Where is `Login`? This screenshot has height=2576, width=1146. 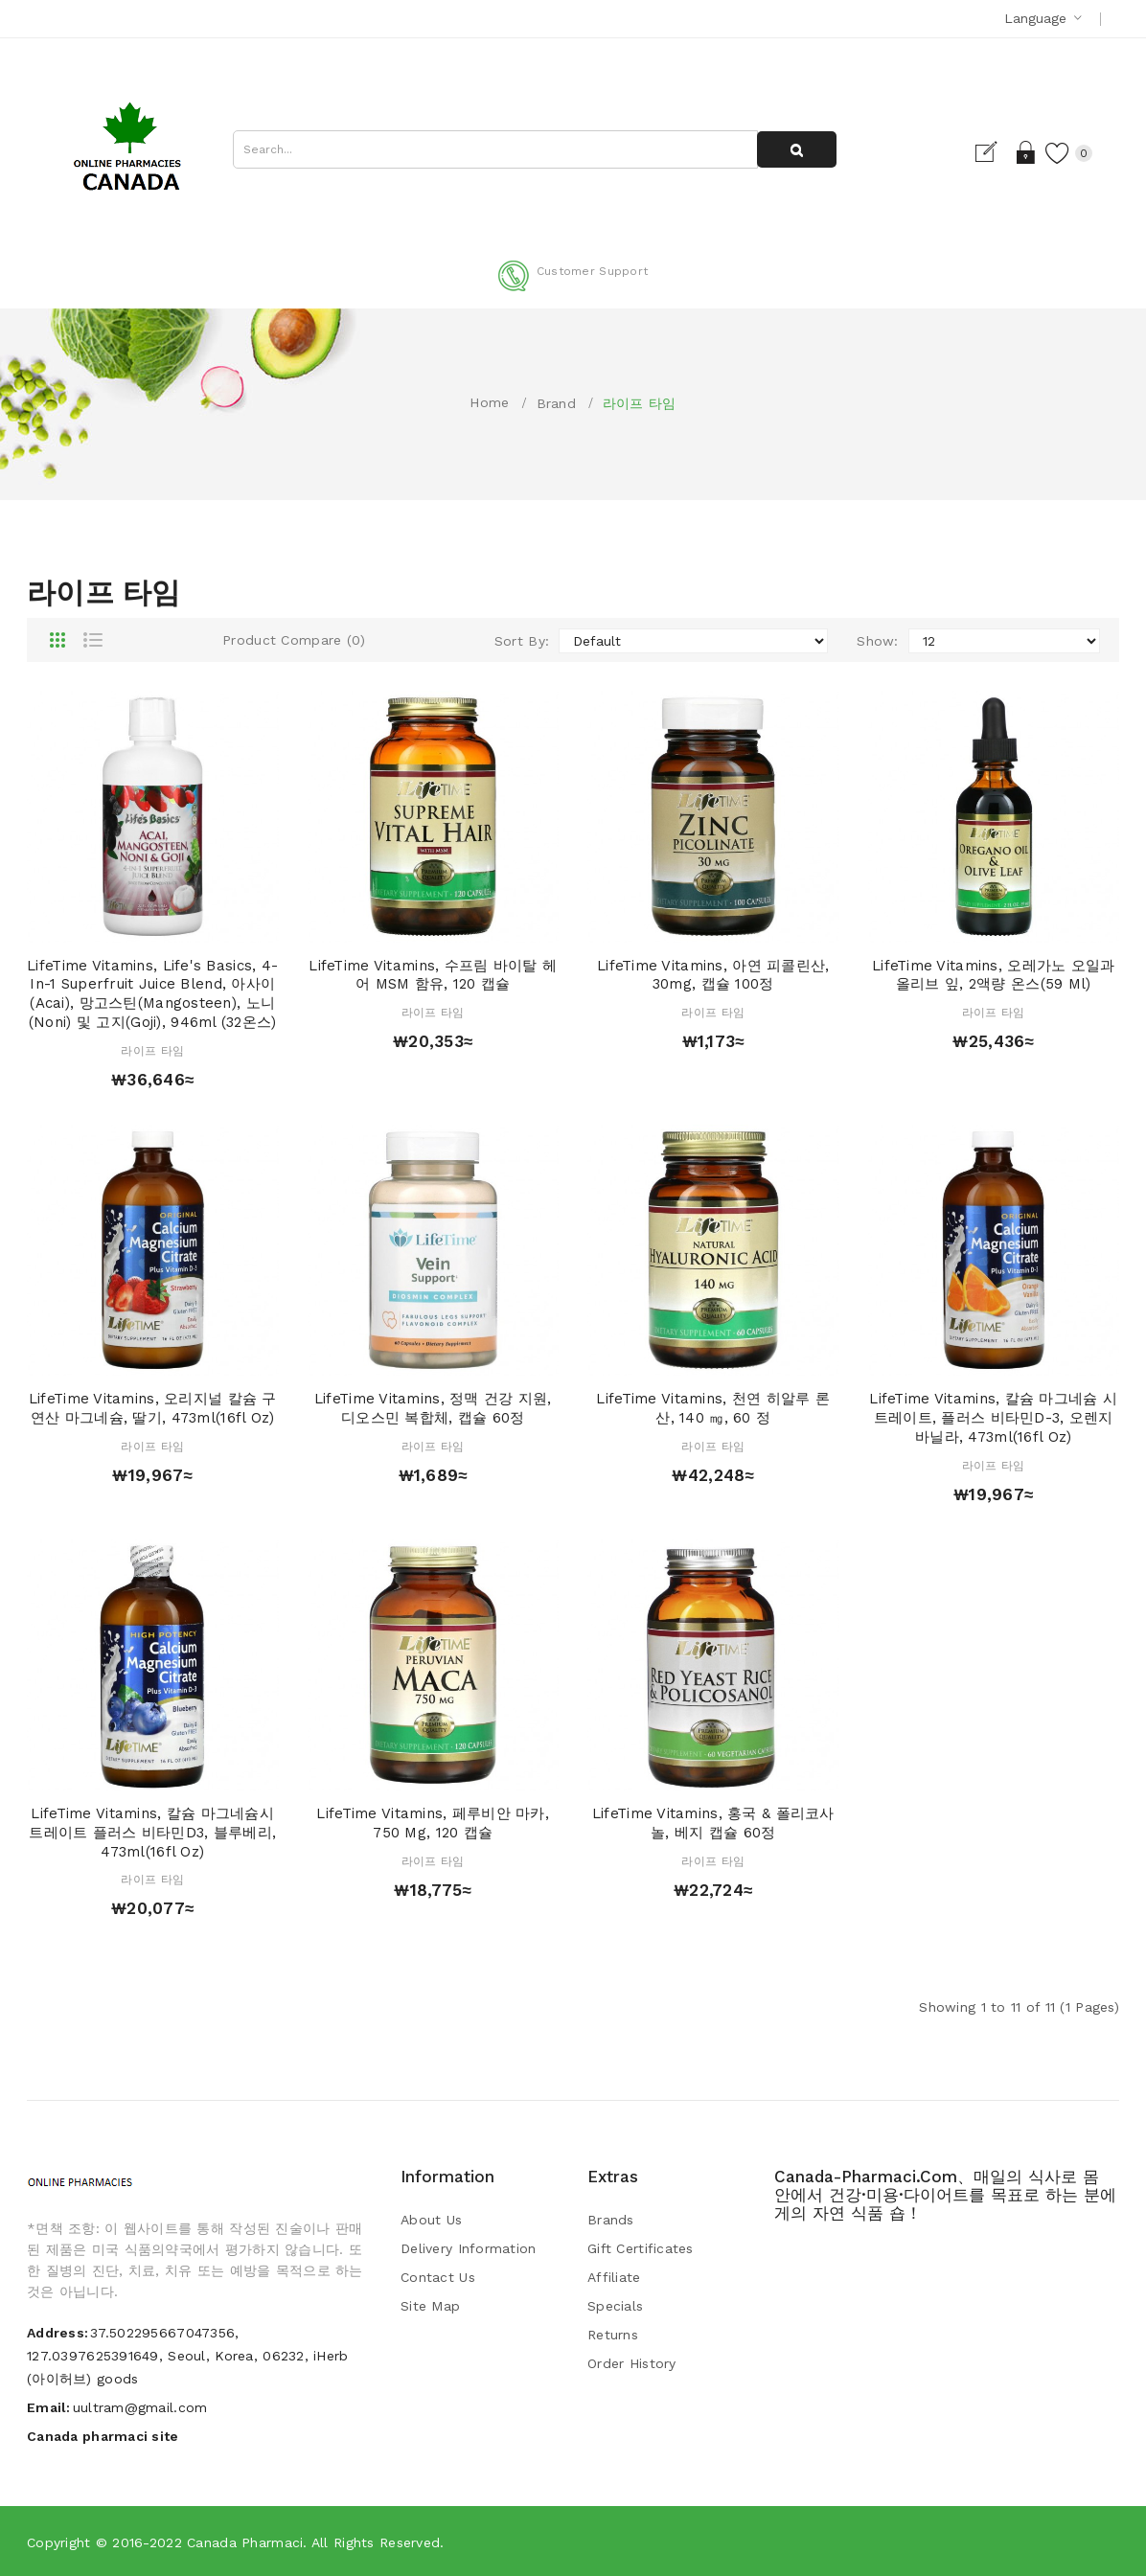
Login is located at coordinates (1022, 152).